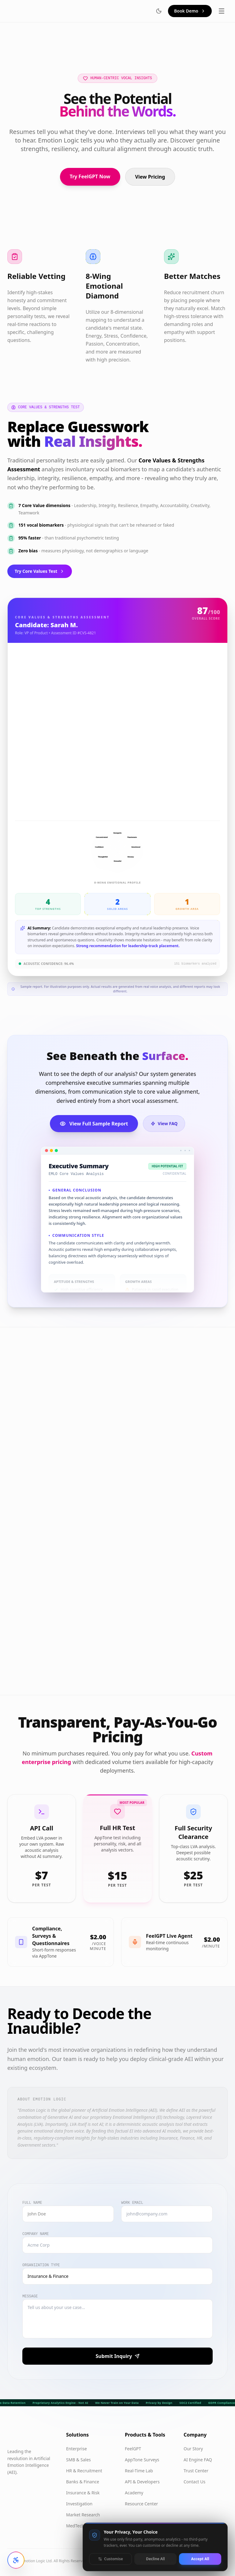  Describe the element at coordinates (117, 2356) in the screenshot. I see `Submit Inquiry` at that location.